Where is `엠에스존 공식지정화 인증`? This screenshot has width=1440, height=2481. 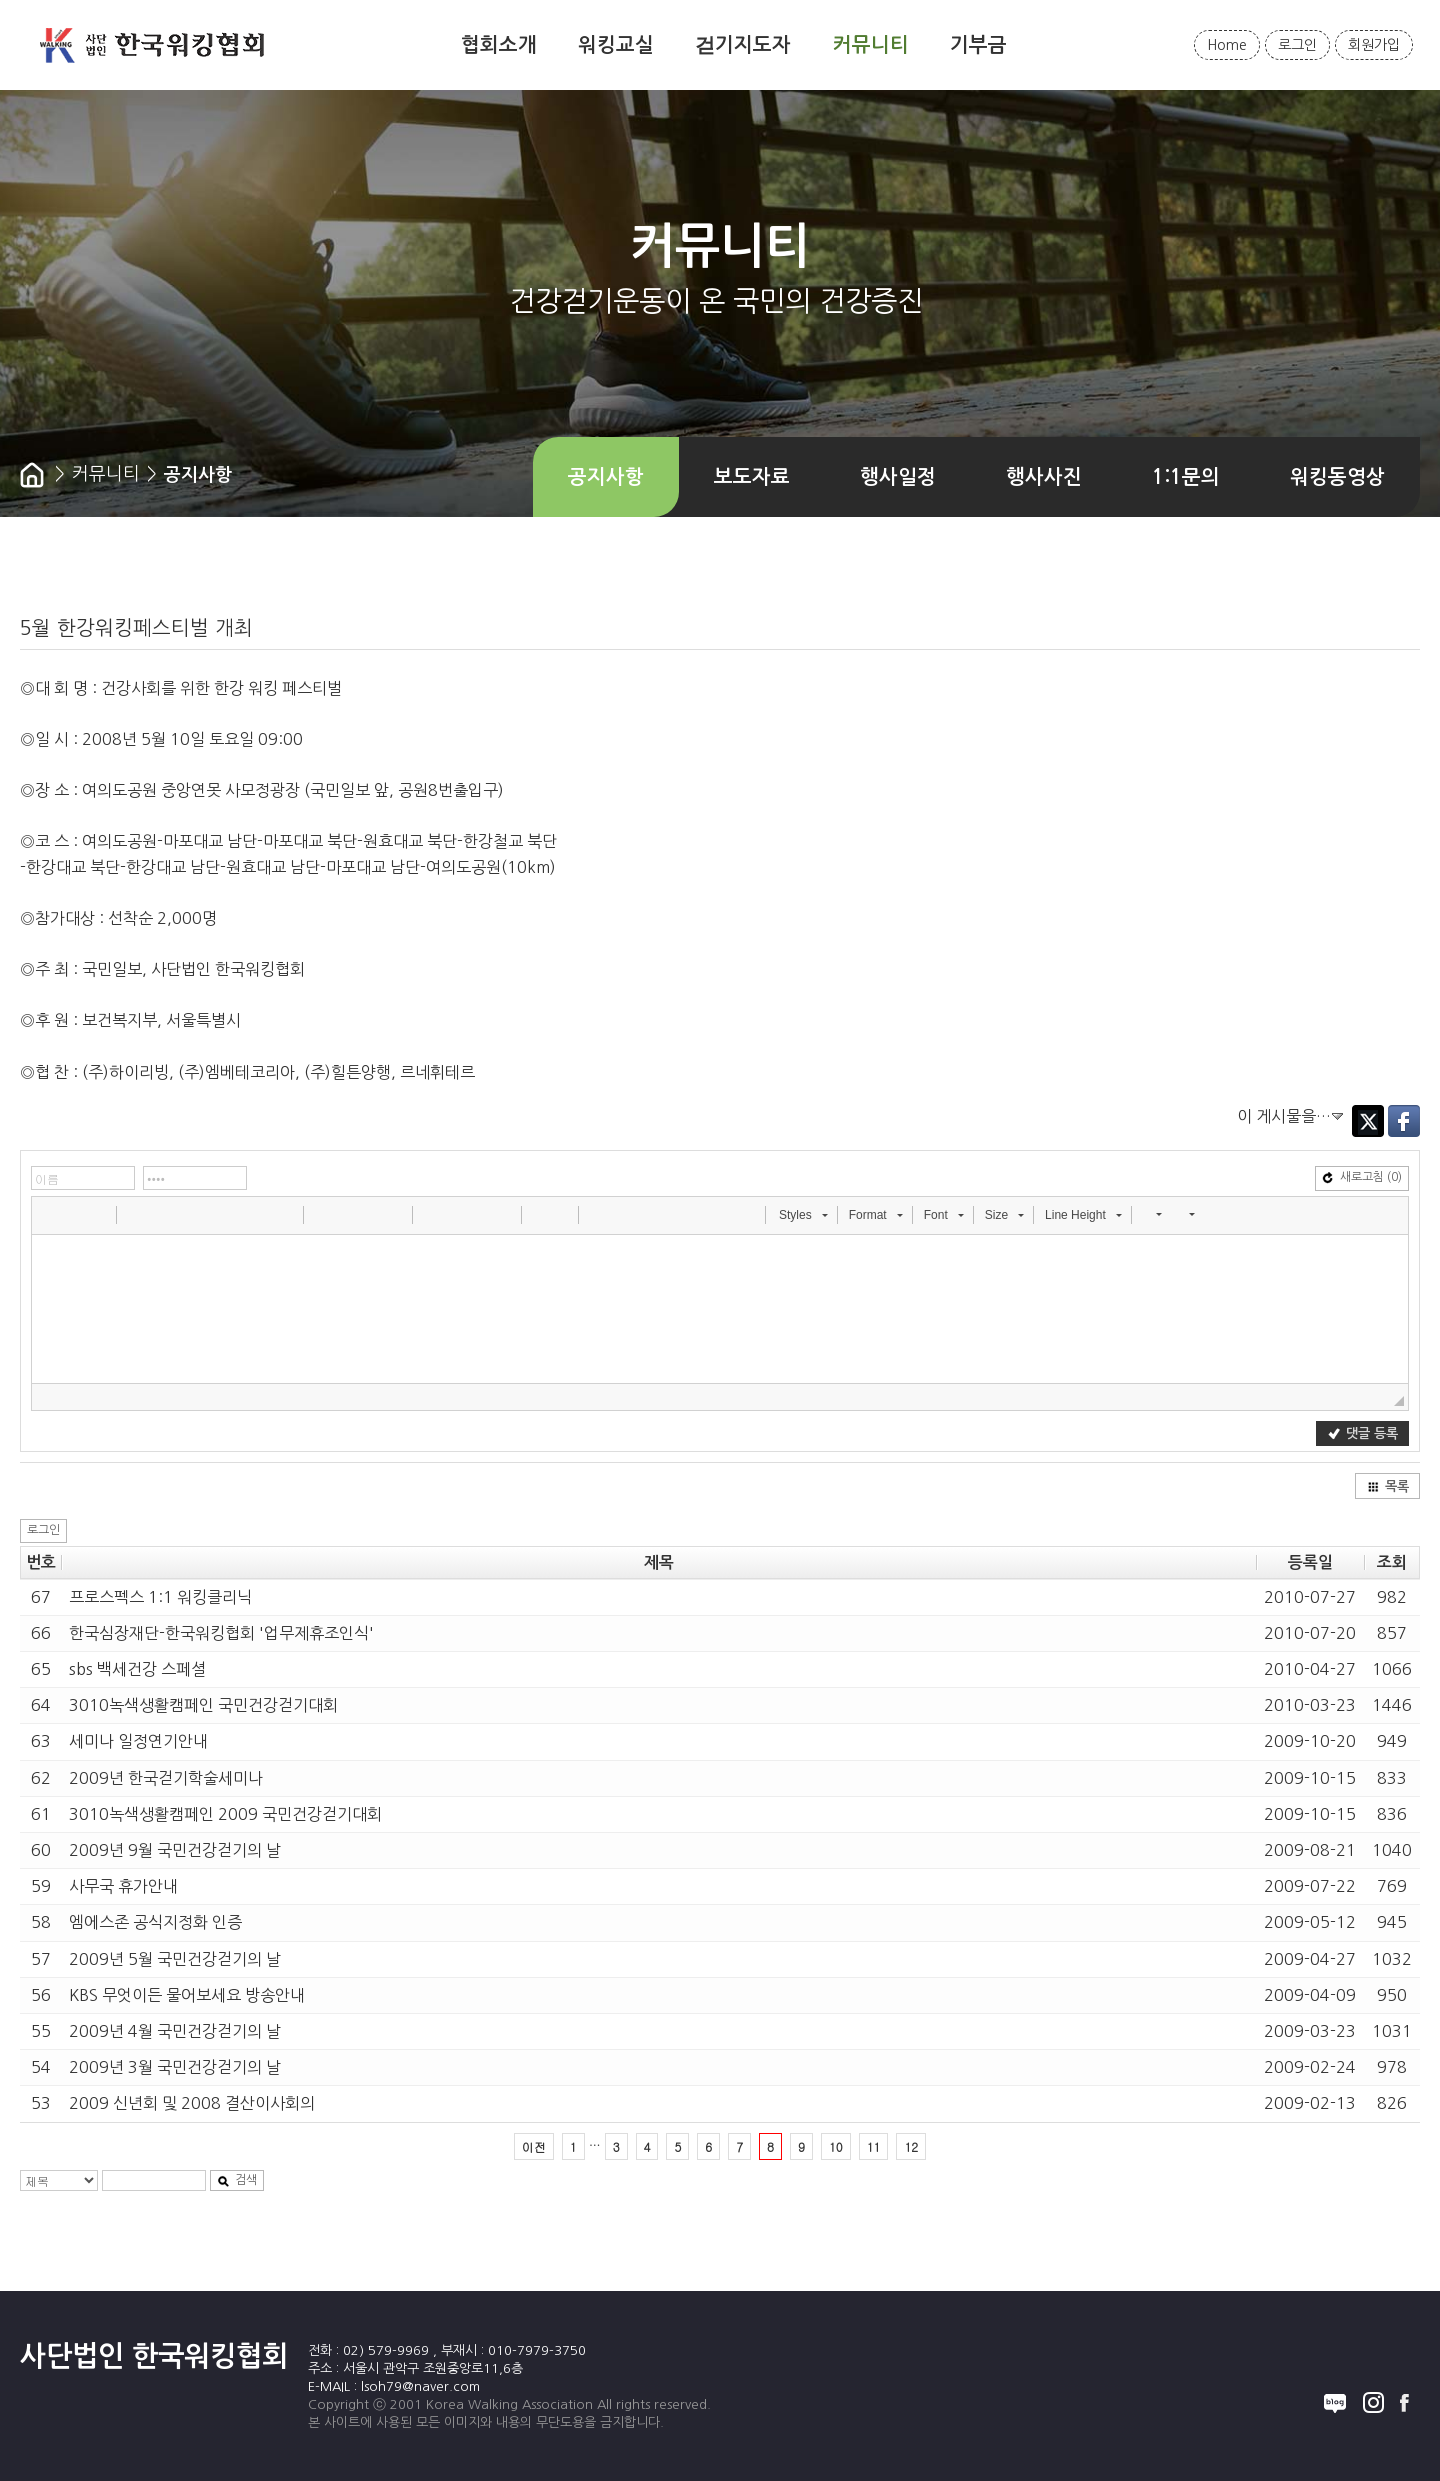 엠에스존 공식지정화 인증 is located at coordinates (155, 1922).